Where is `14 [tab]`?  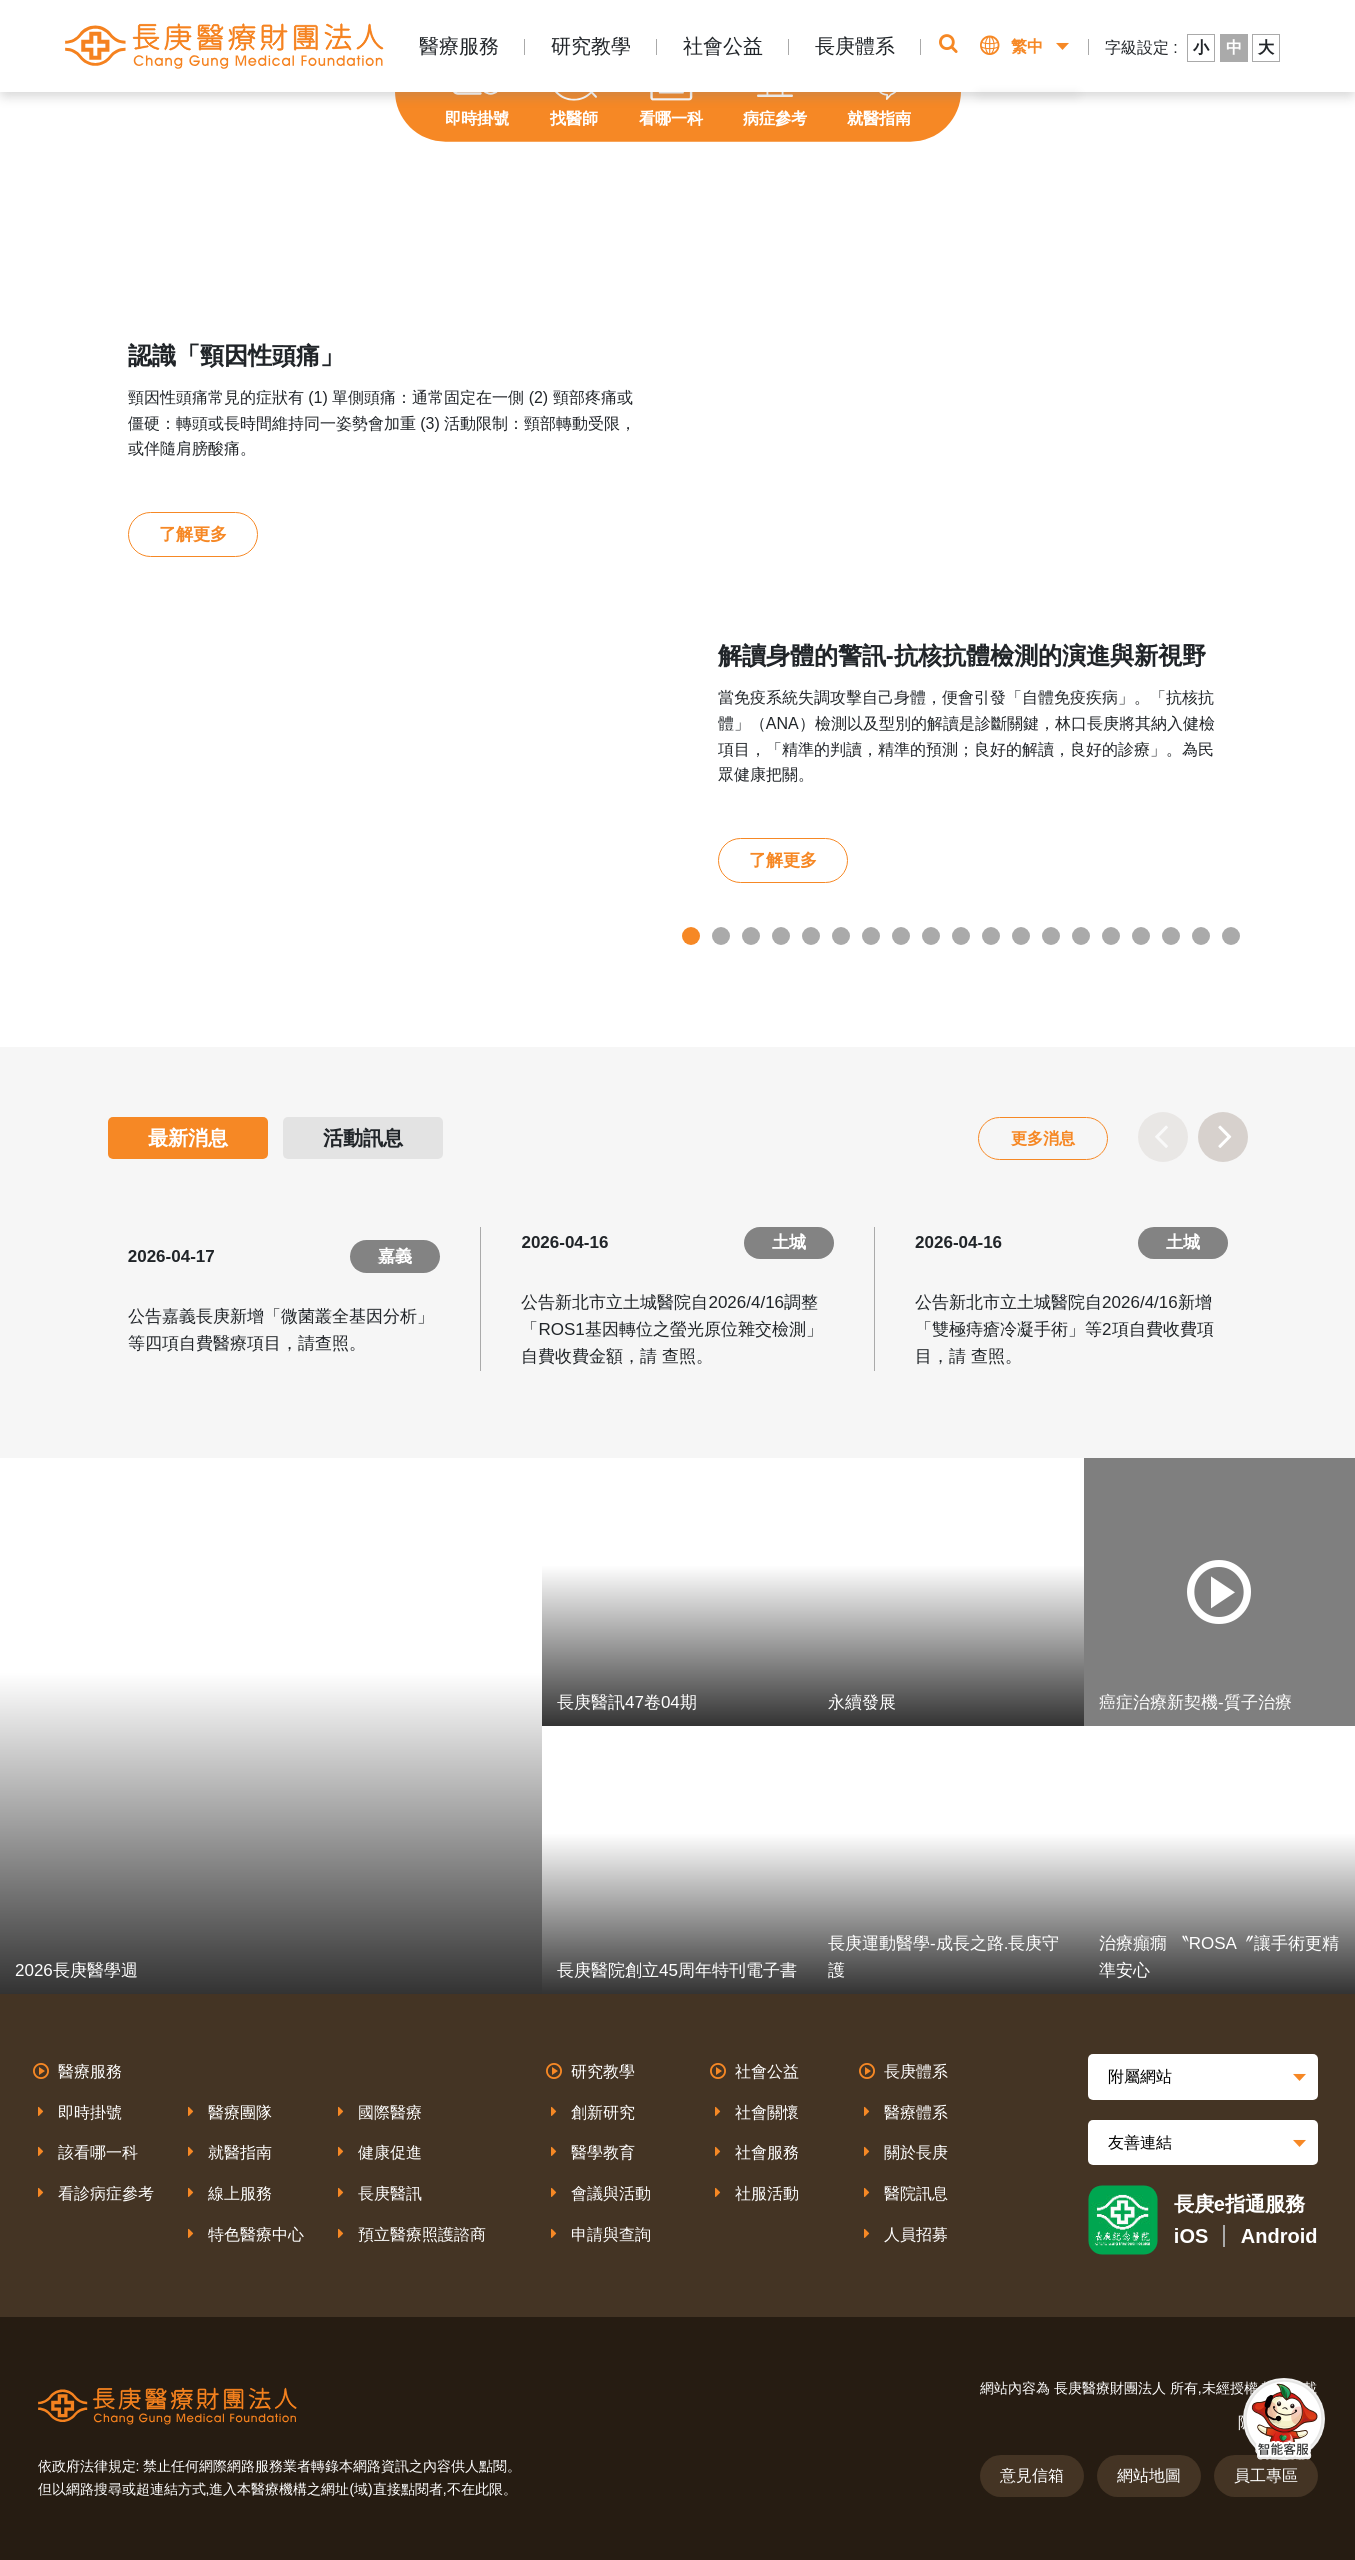 14 [tab] is located at coordinates (1081, 936).